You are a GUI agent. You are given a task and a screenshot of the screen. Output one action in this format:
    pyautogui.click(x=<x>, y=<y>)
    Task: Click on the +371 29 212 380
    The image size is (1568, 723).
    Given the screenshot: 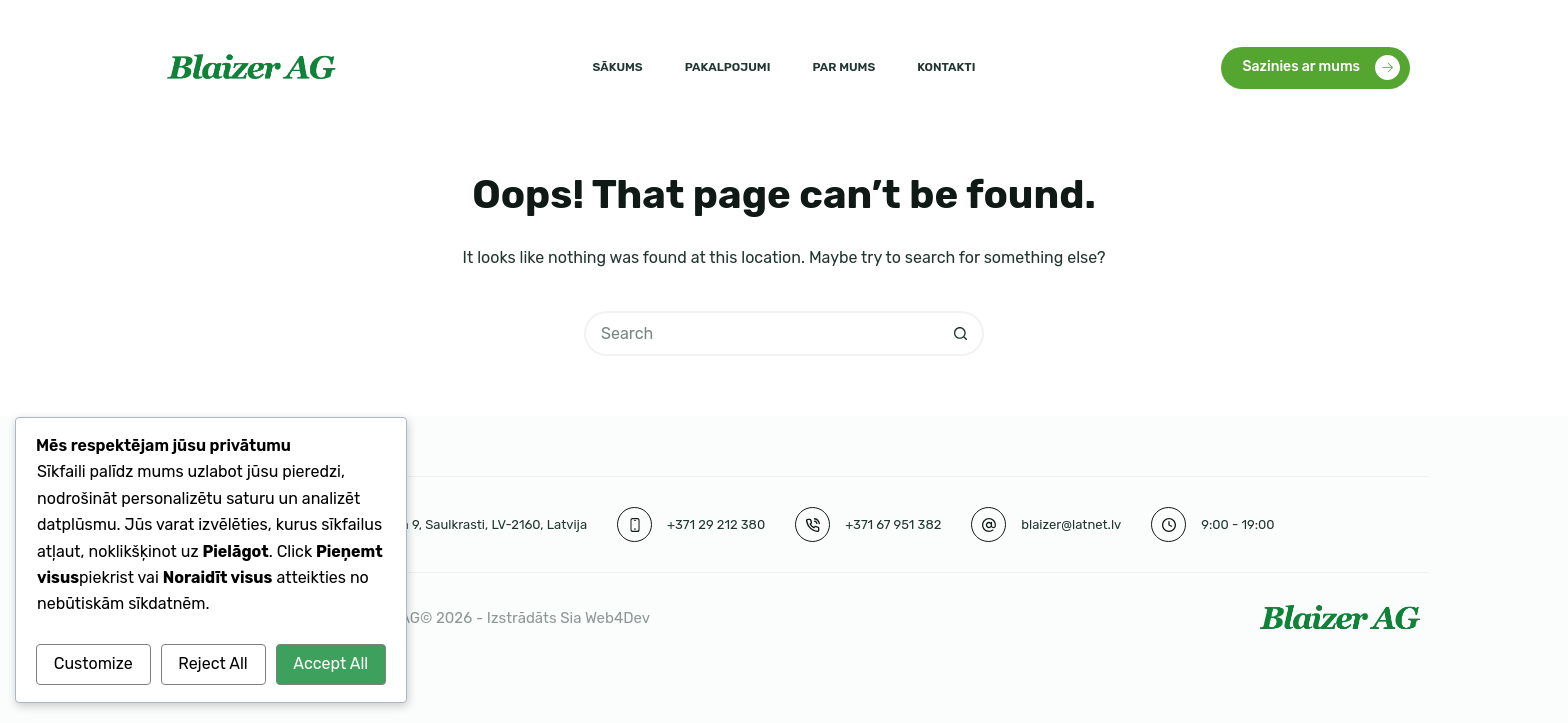 What is the action you would take?
    pyautogui.click(x=716, y=524)
    